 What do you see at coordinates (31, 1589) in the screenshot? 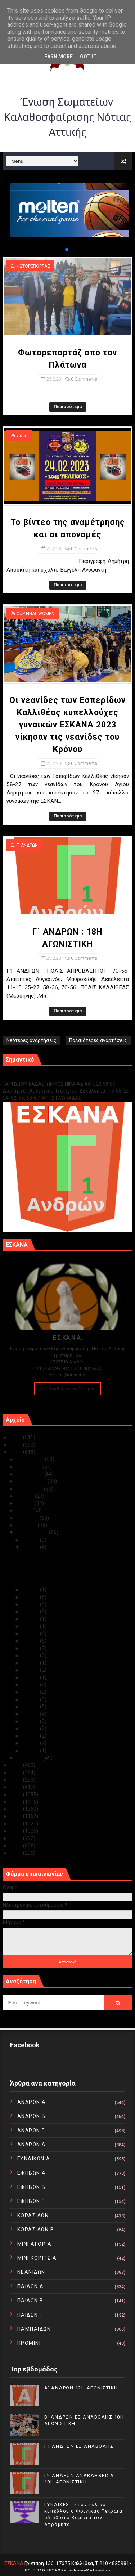
I see `Φεβ 24` at bounding box center [31, 1589].